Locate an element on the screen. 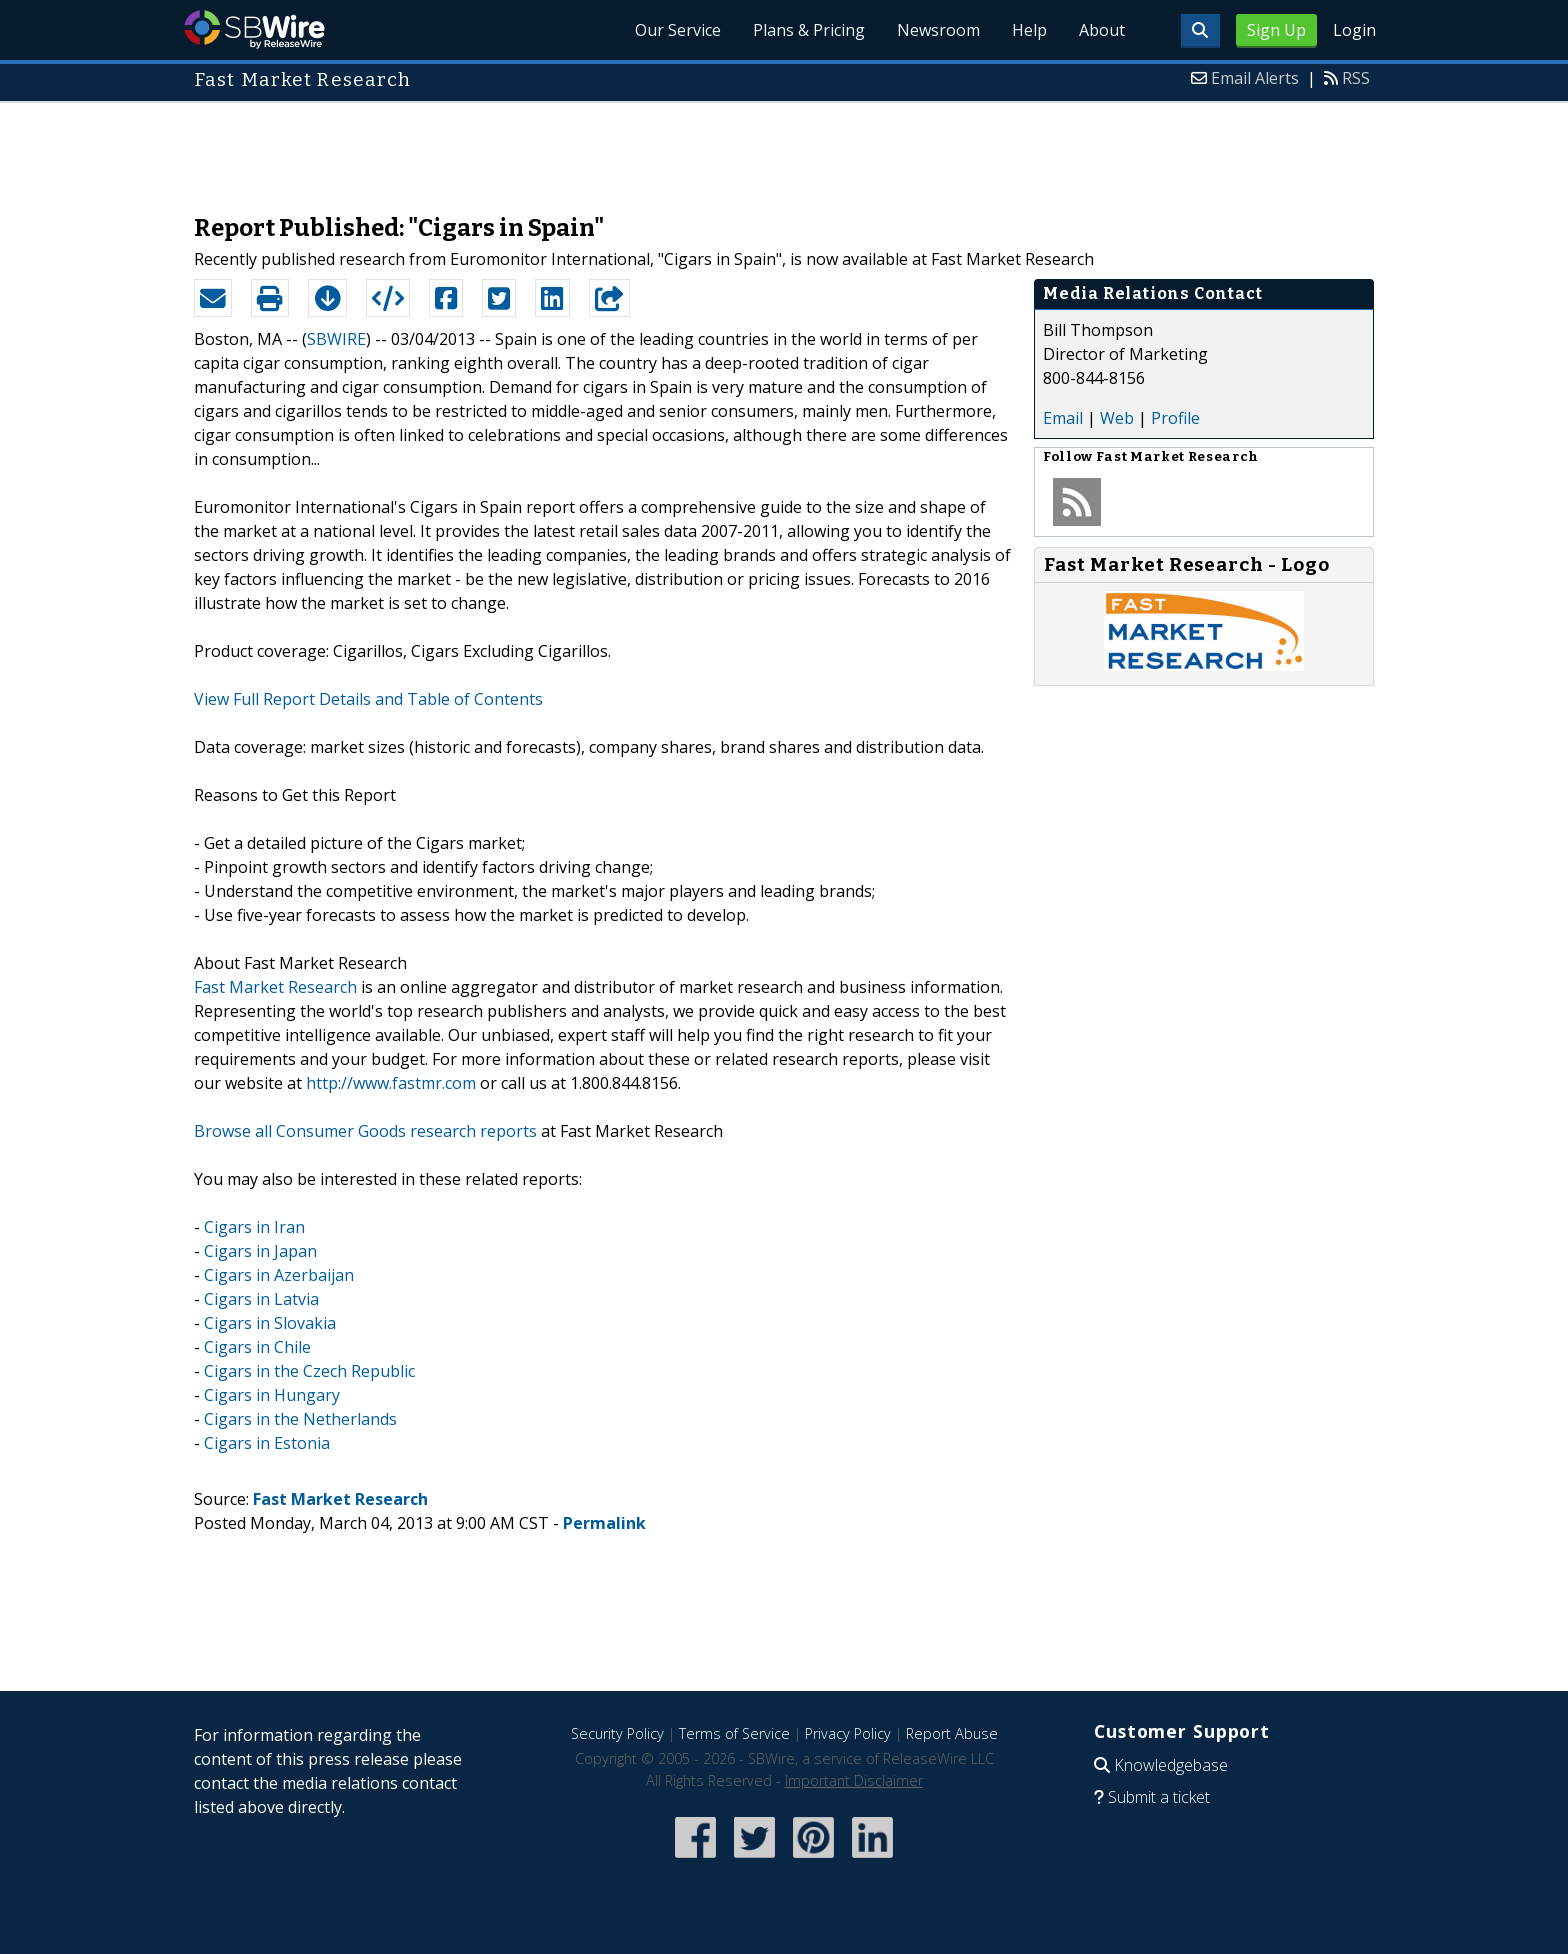  Help is located at coordinates (1029, 30).